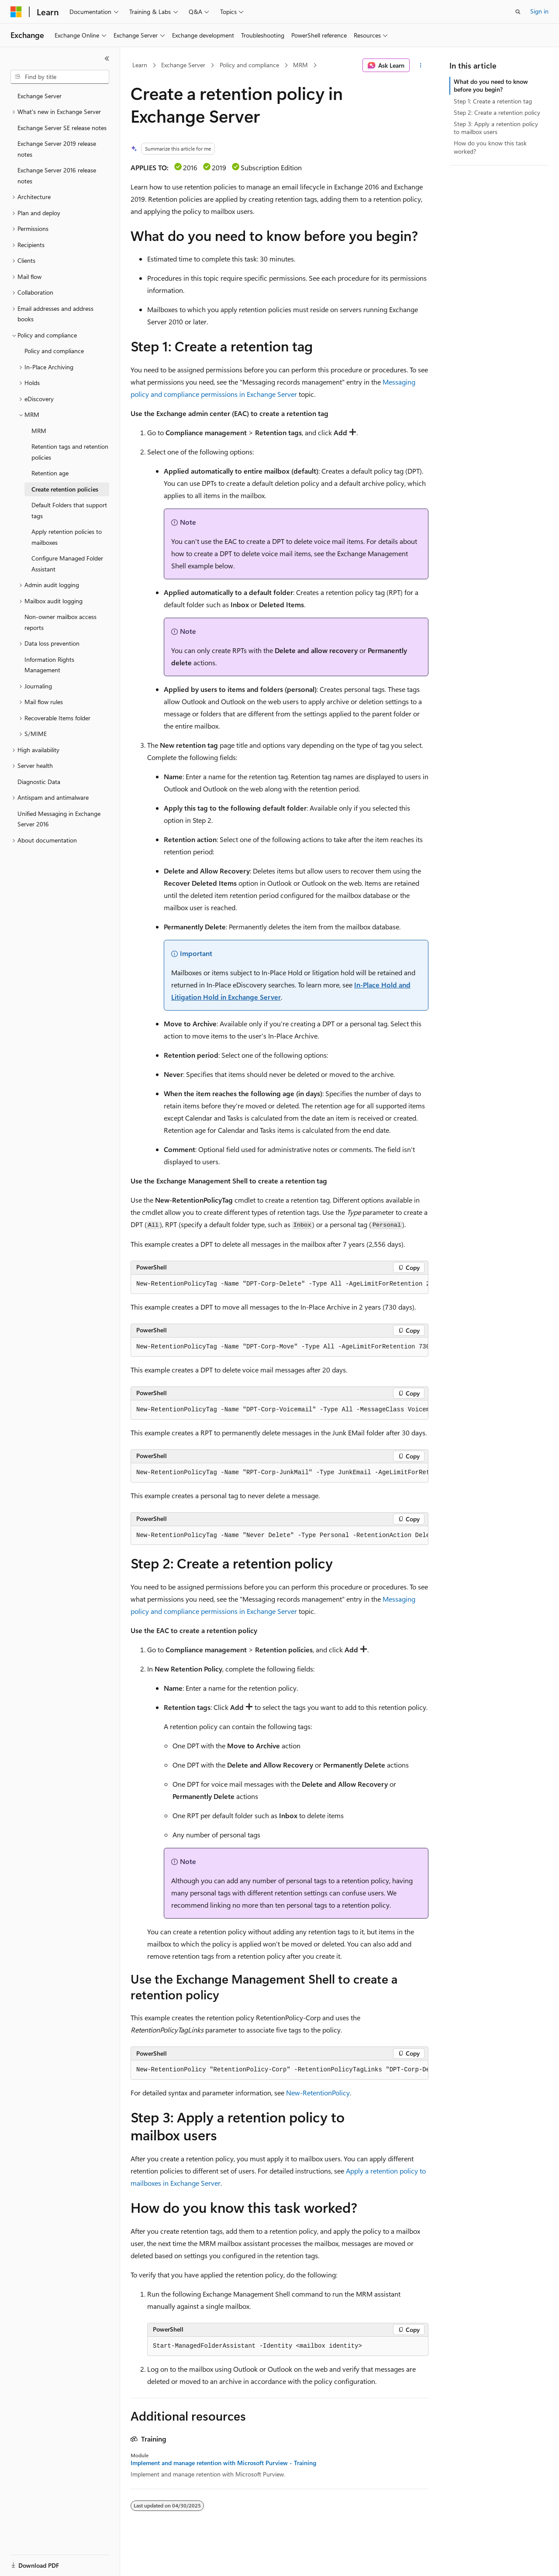 This screenshot has width=559, height=2576. Describe the element at coordinates (62, 128) in the screenshot. I see `Exchange Server SE release notes [treeitem]` at that location.